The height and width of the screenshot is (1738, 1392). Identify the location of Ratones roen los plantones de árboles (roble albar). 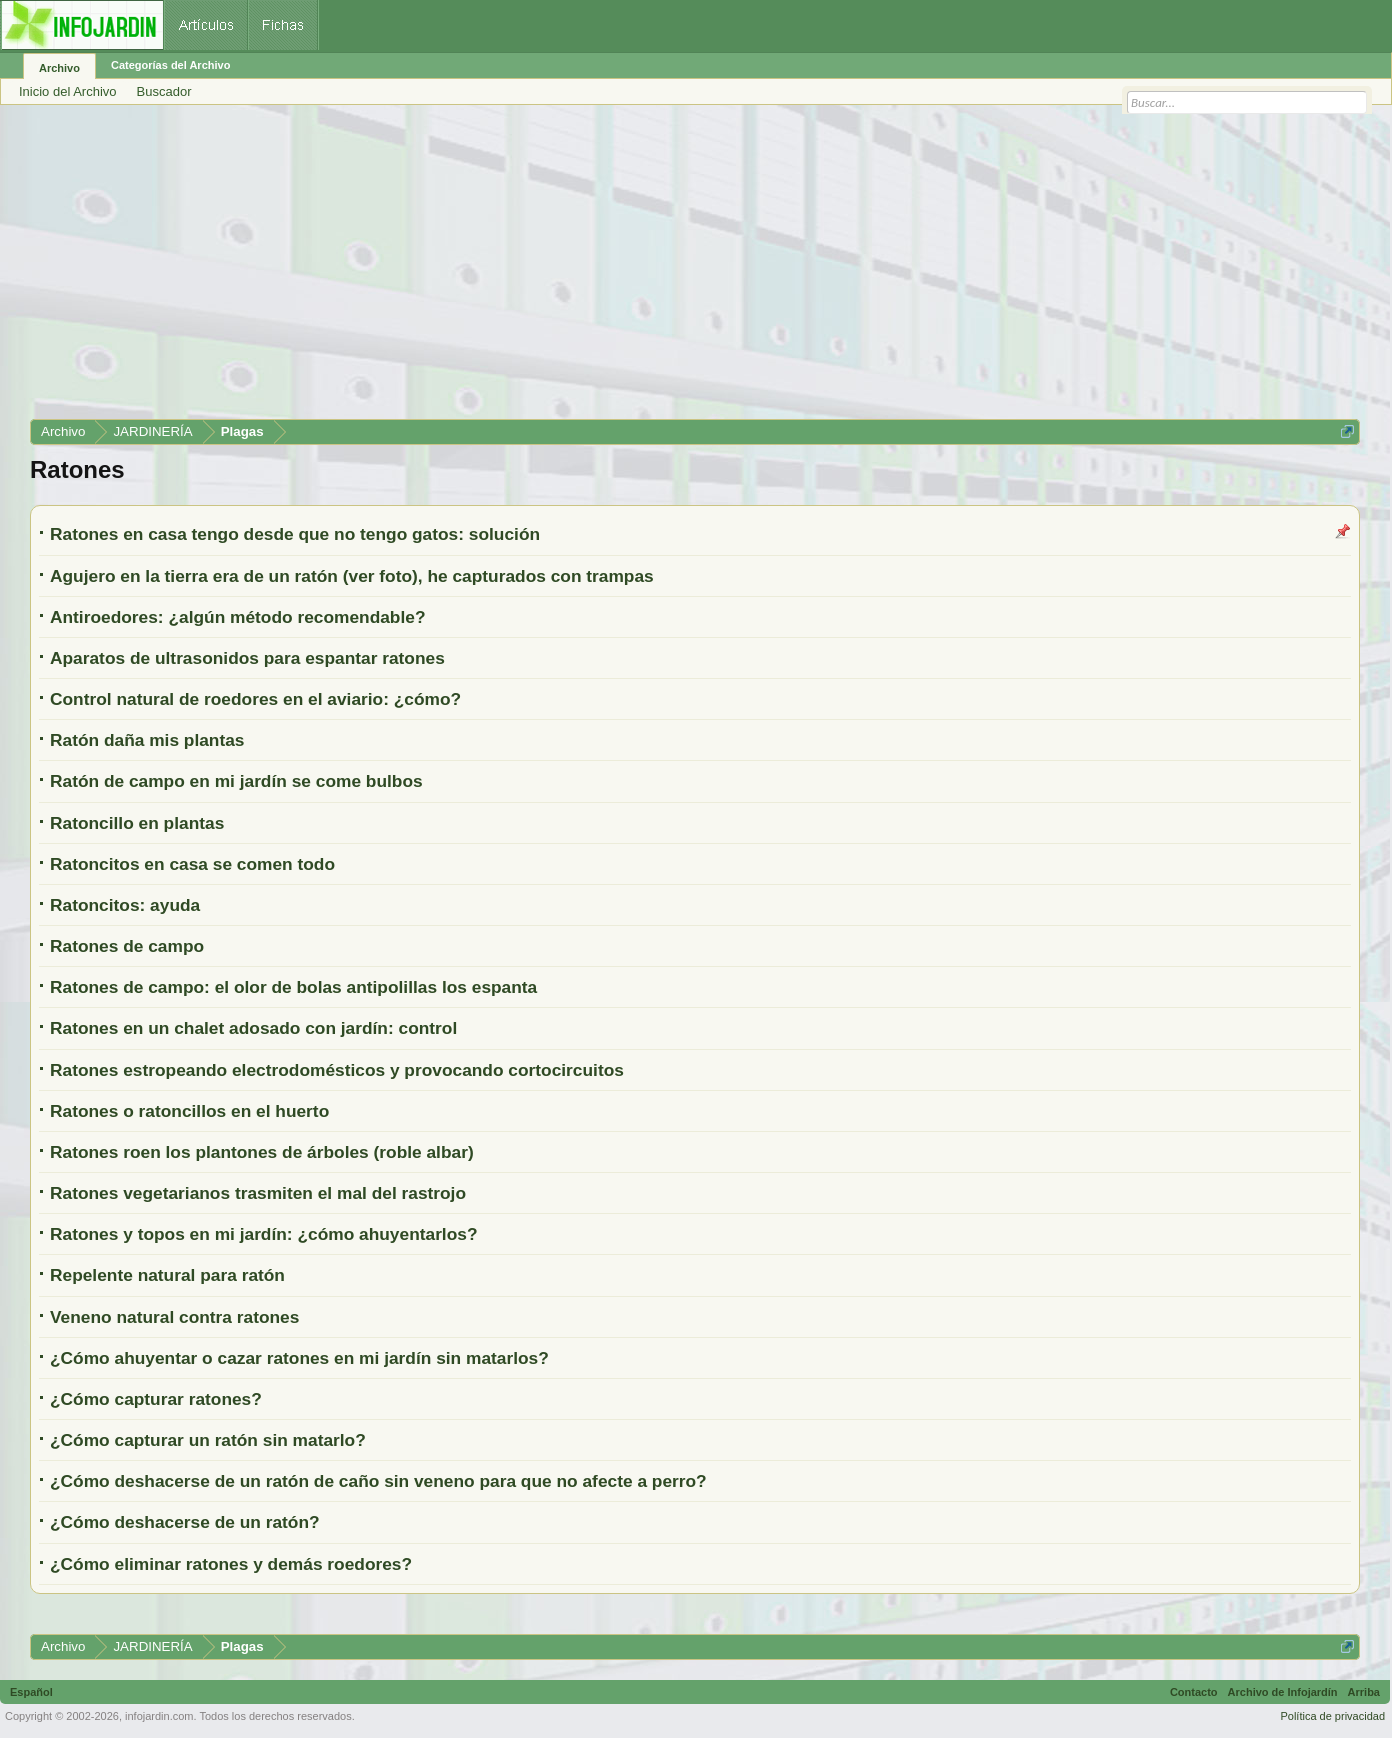
(262, 1152).